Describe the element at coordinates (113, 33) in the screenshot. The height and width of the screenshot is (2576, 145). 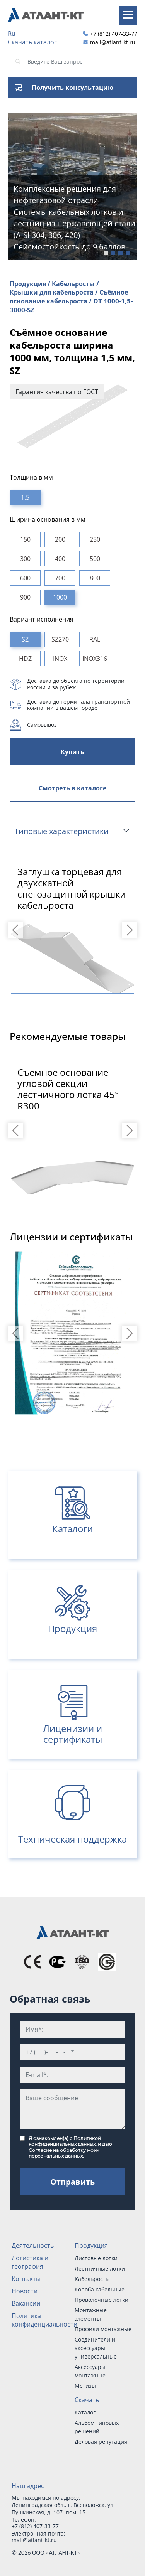
I see `+7 (812) 407-33-77` at that location.